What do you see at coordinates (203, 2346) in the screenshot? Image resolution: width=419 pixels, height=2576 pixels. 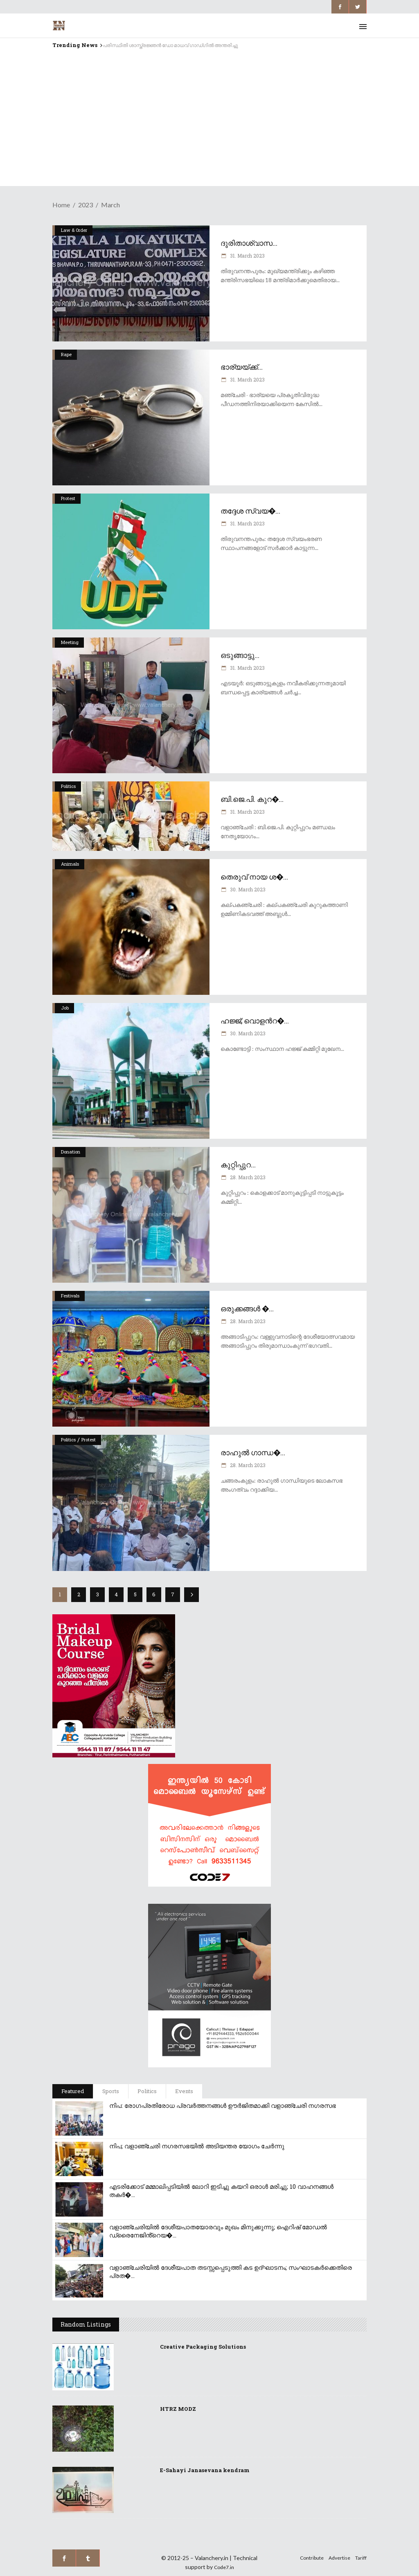 I see `Creative Packaging Solutions` at bounding box center [203, 2346].